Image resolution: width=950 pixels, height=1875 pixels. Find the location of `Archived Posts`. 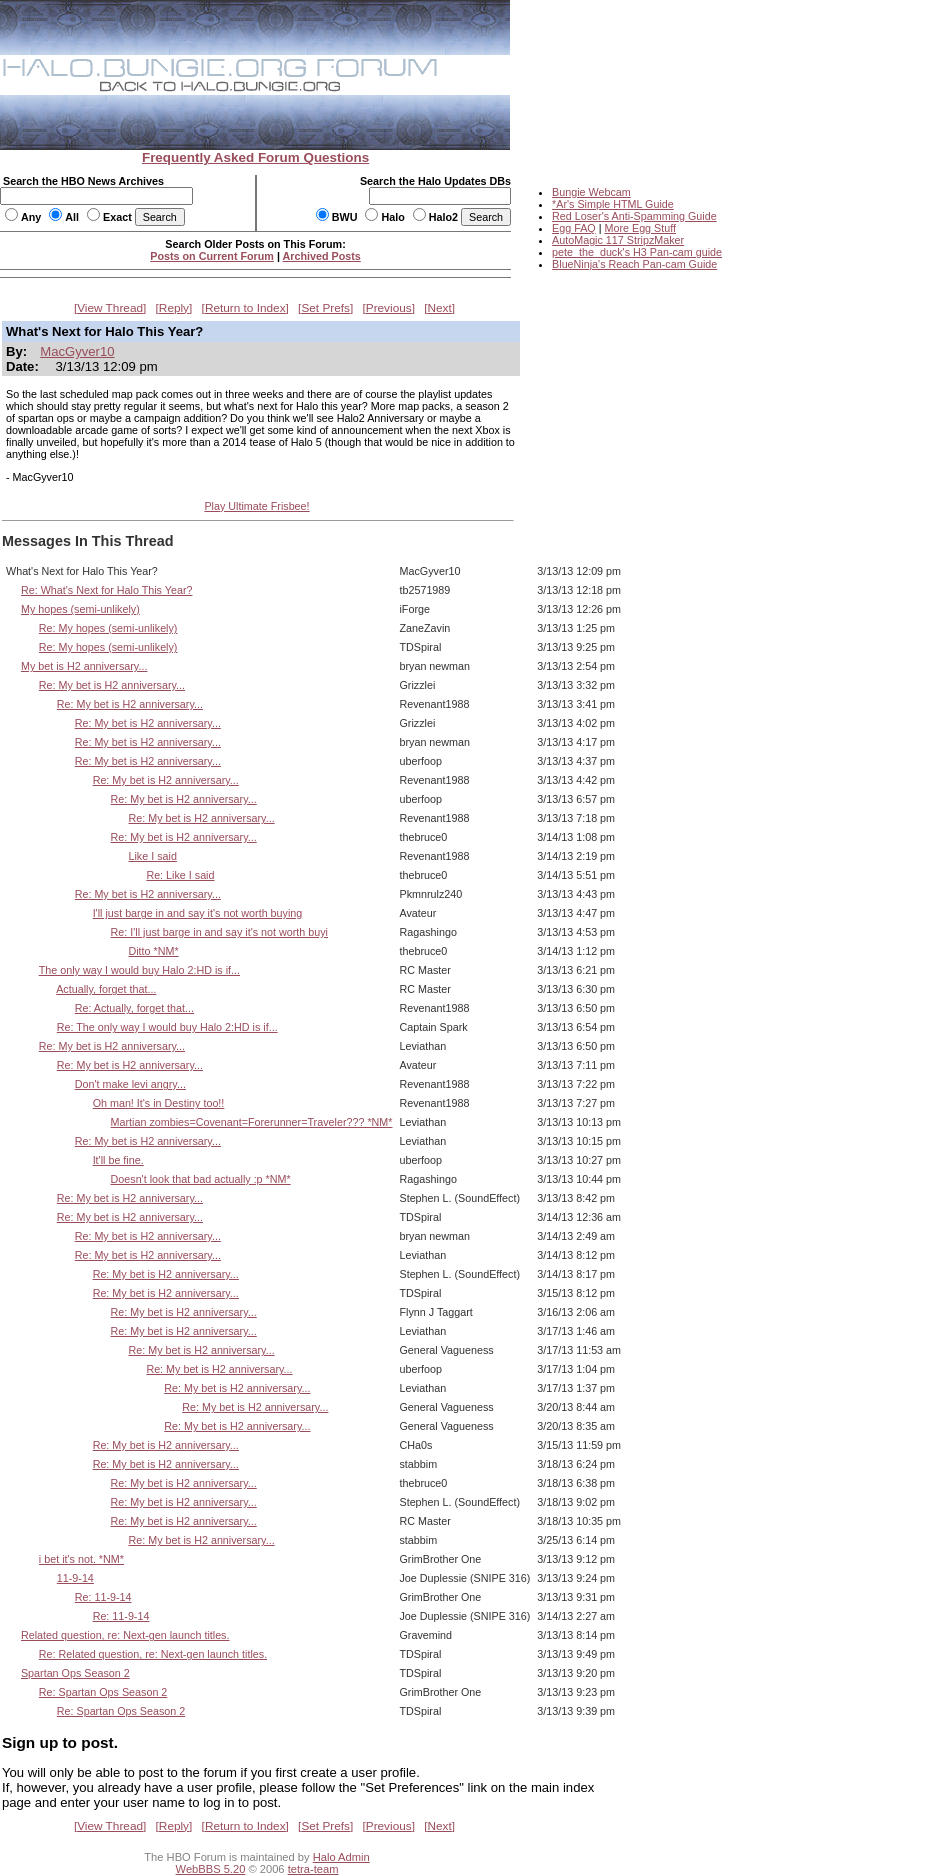

Archived Posts is located at coordinates (322, 256).